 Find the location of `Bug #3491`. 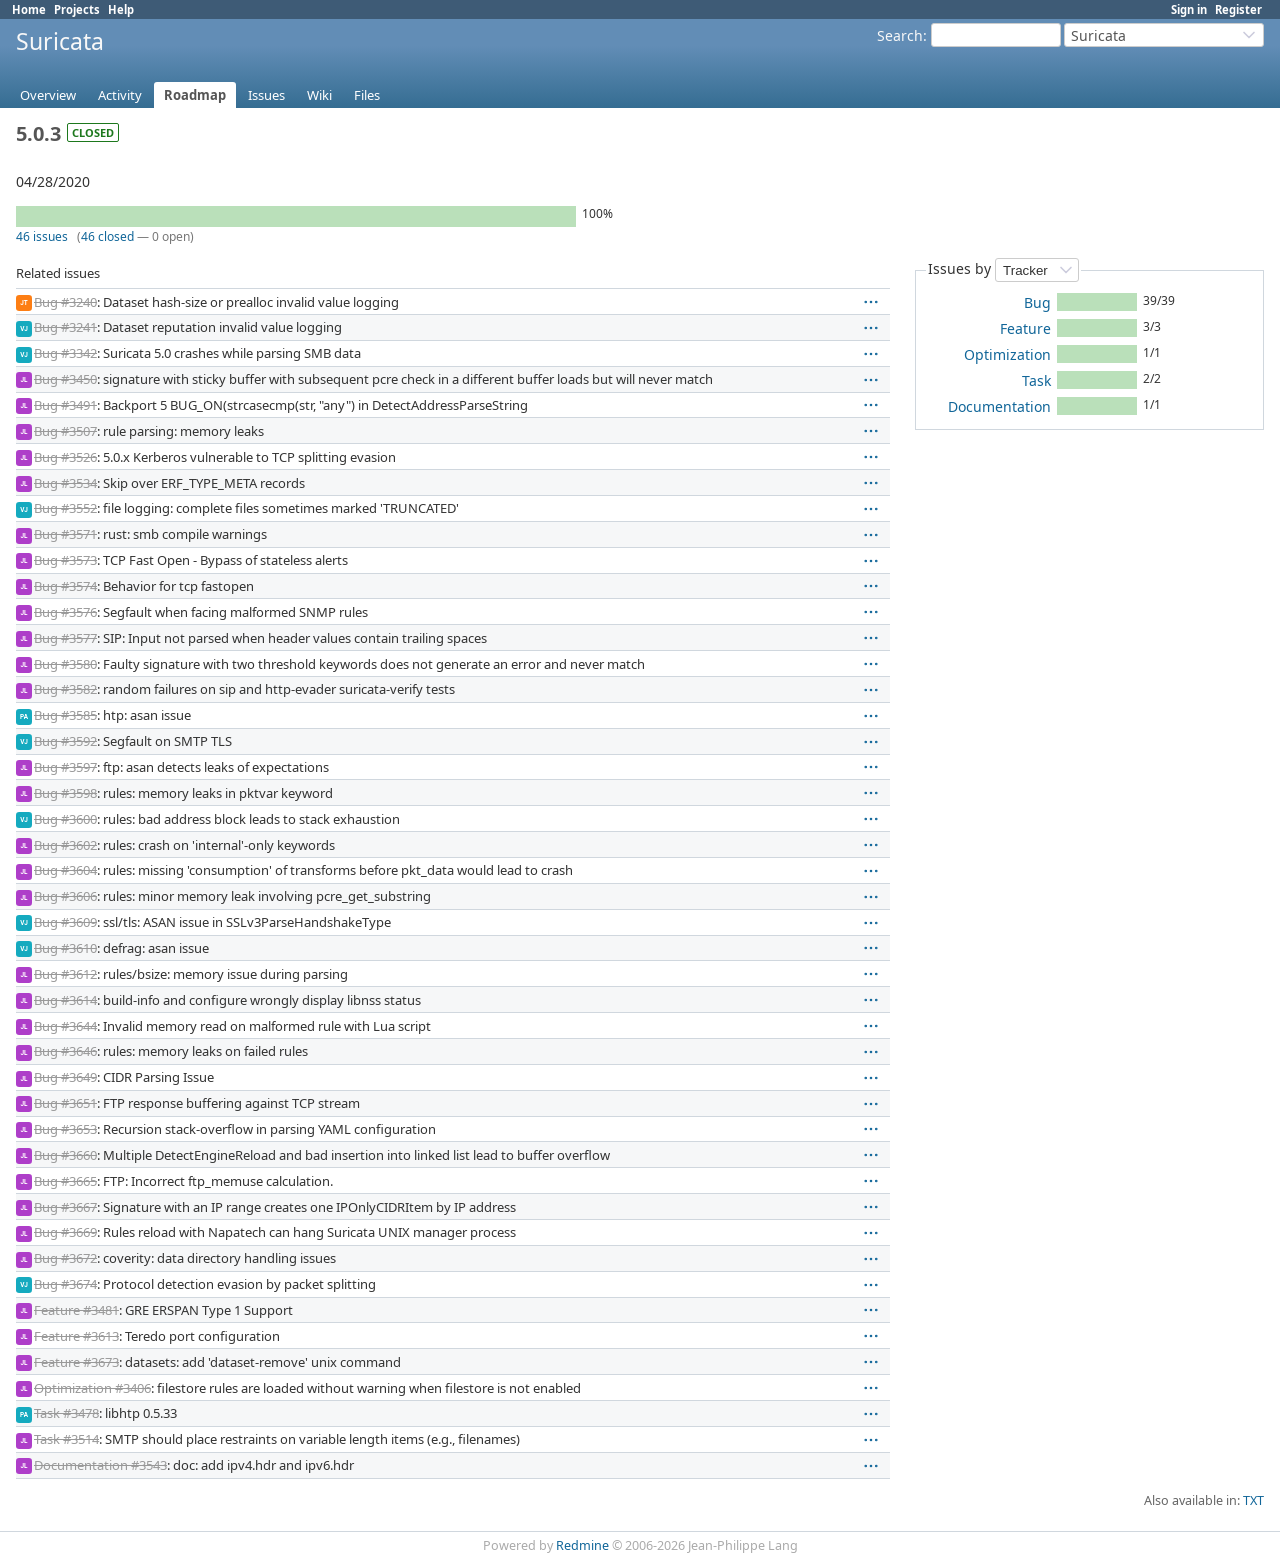

Bug #3491 is located at coordinates (65, 405).